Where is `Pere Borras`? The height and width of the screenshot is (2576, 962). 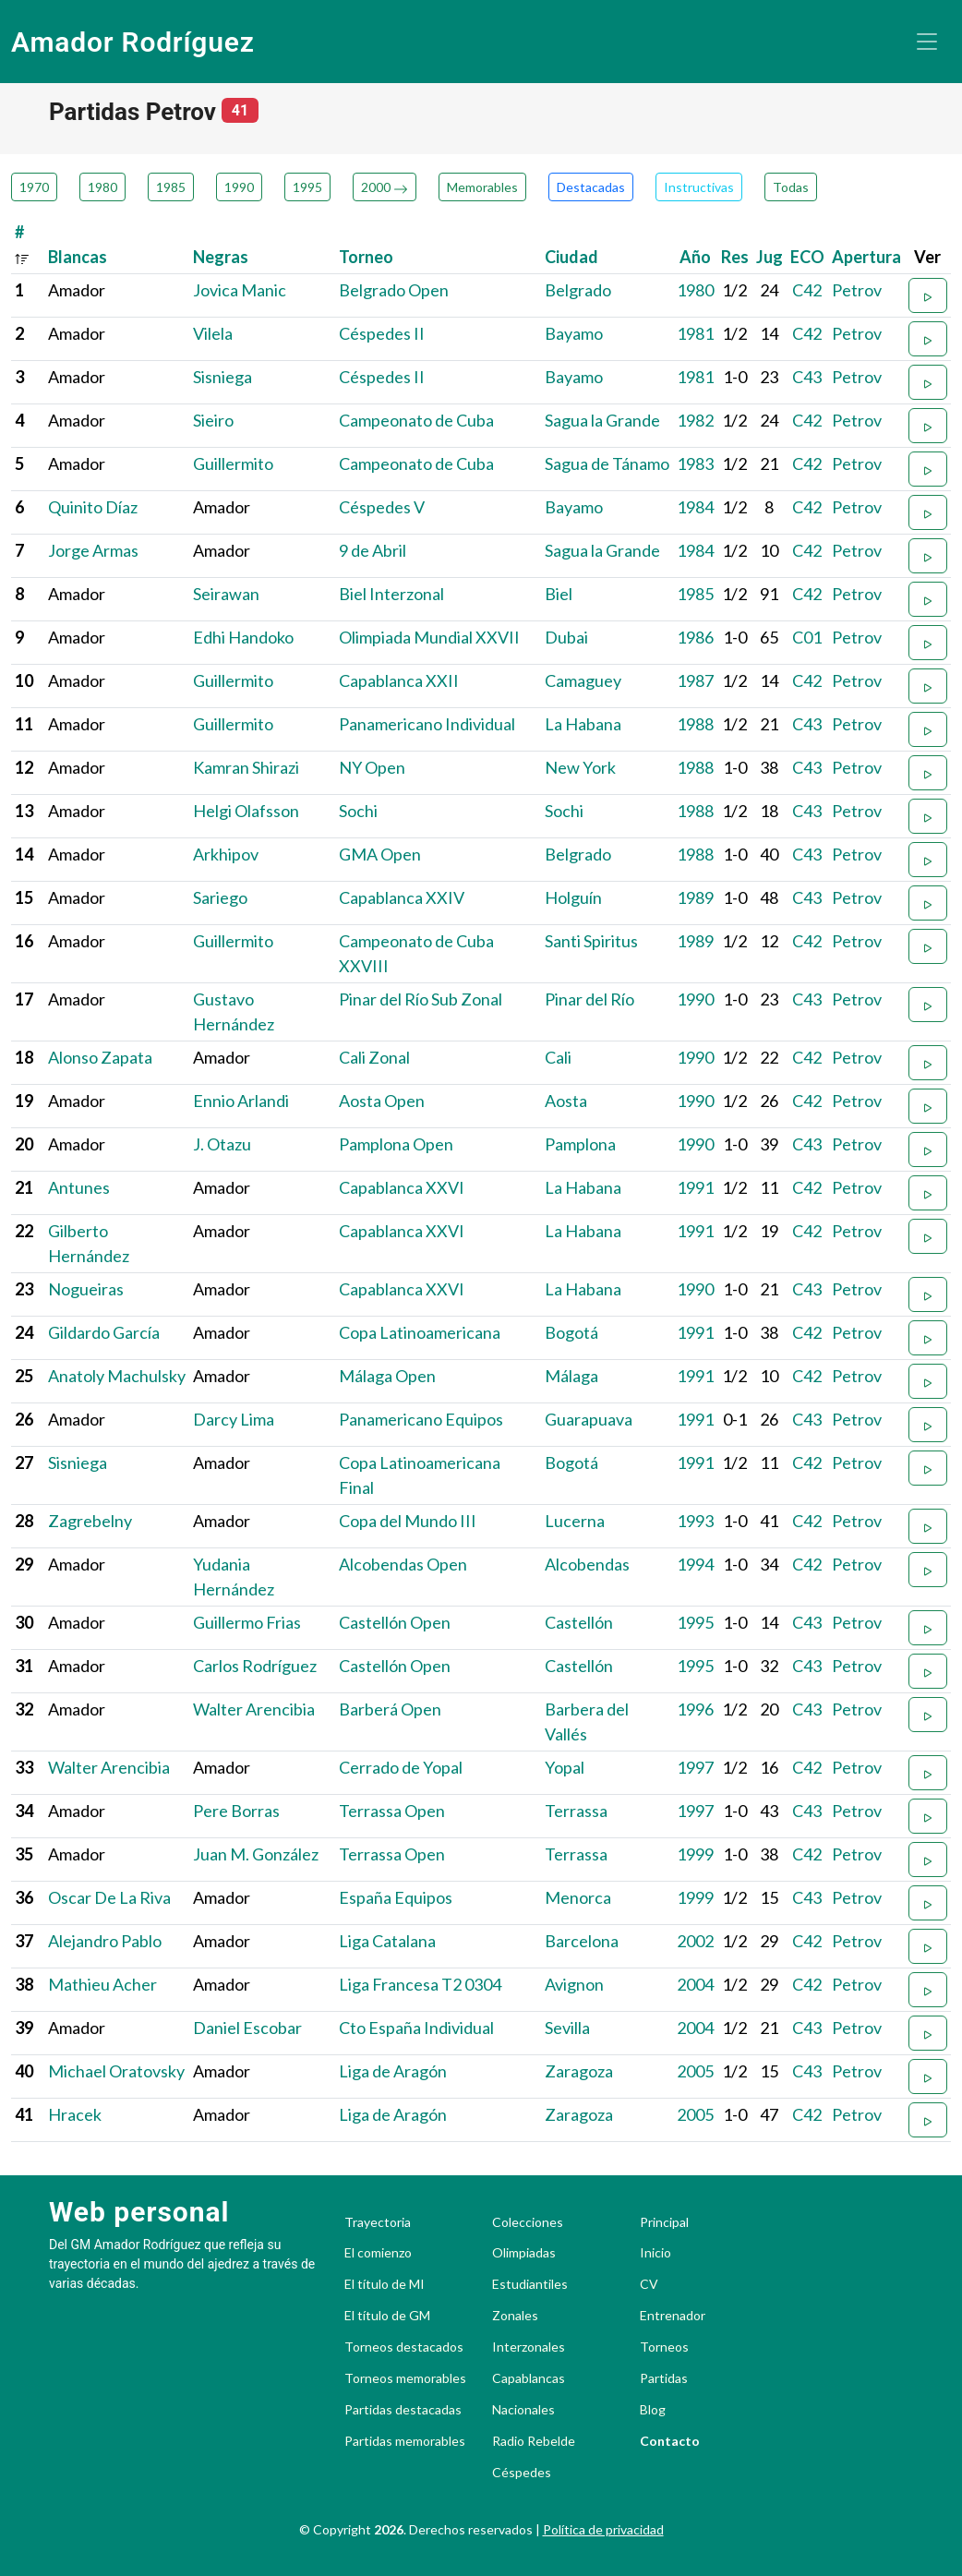 Pere Borras is located at coordinates (236, 1810).